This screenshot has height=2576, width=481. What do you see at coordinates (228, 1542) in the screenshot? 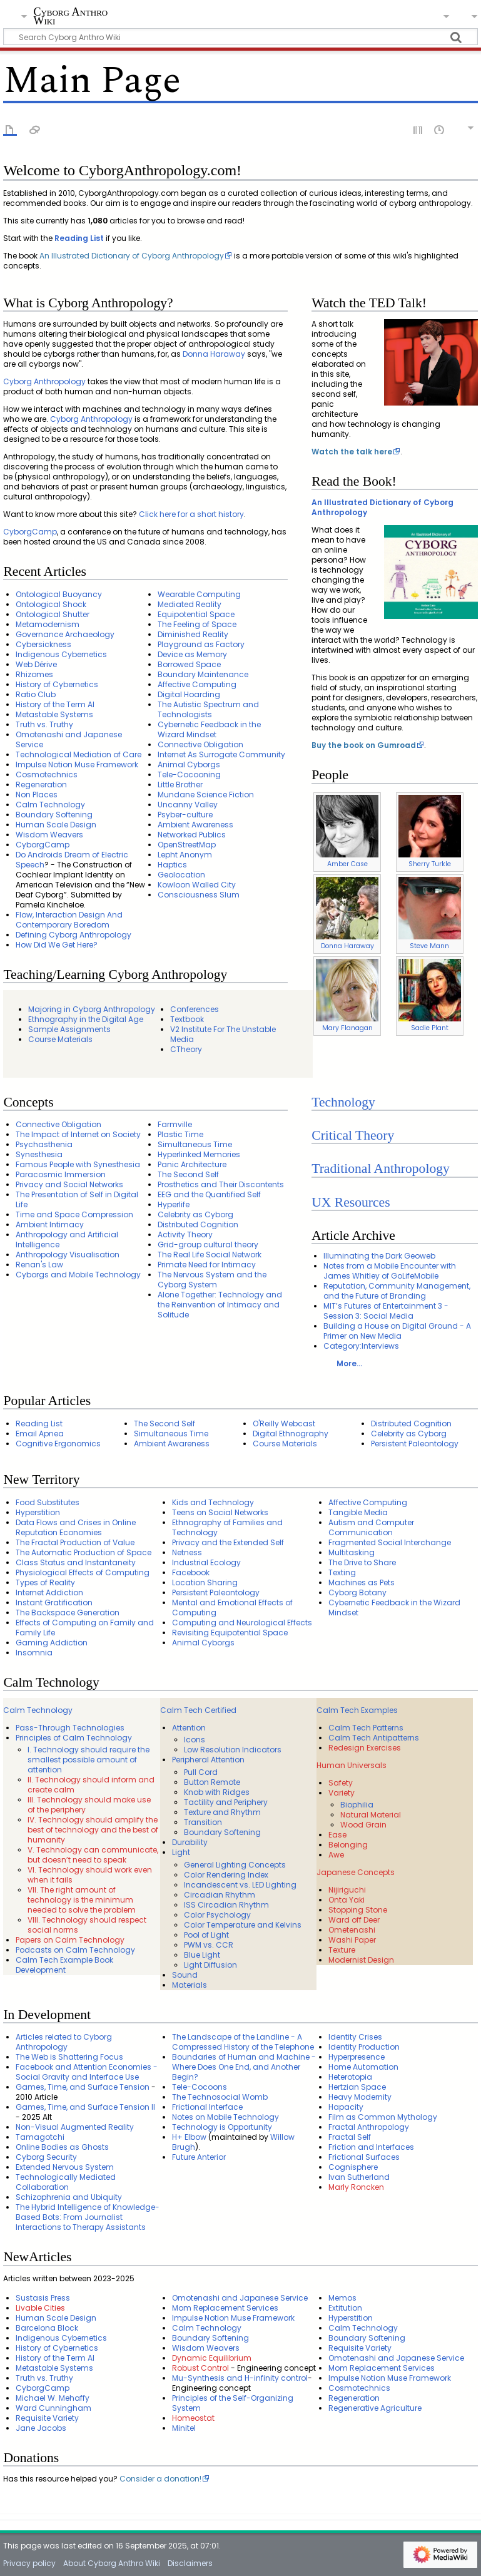
I see `Privacy and the Extended Self` at bounding box center [228, 1542].